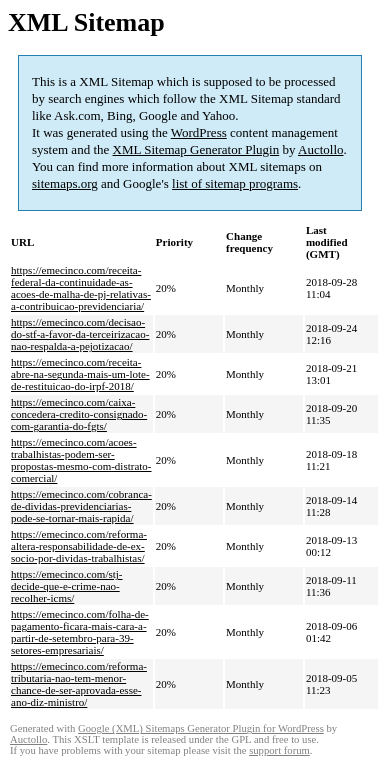 The image size is (380, 783). What do you see at coordinates (279, 750) in the screenshot?
I see `support forum` at bounding box center [279, 750].